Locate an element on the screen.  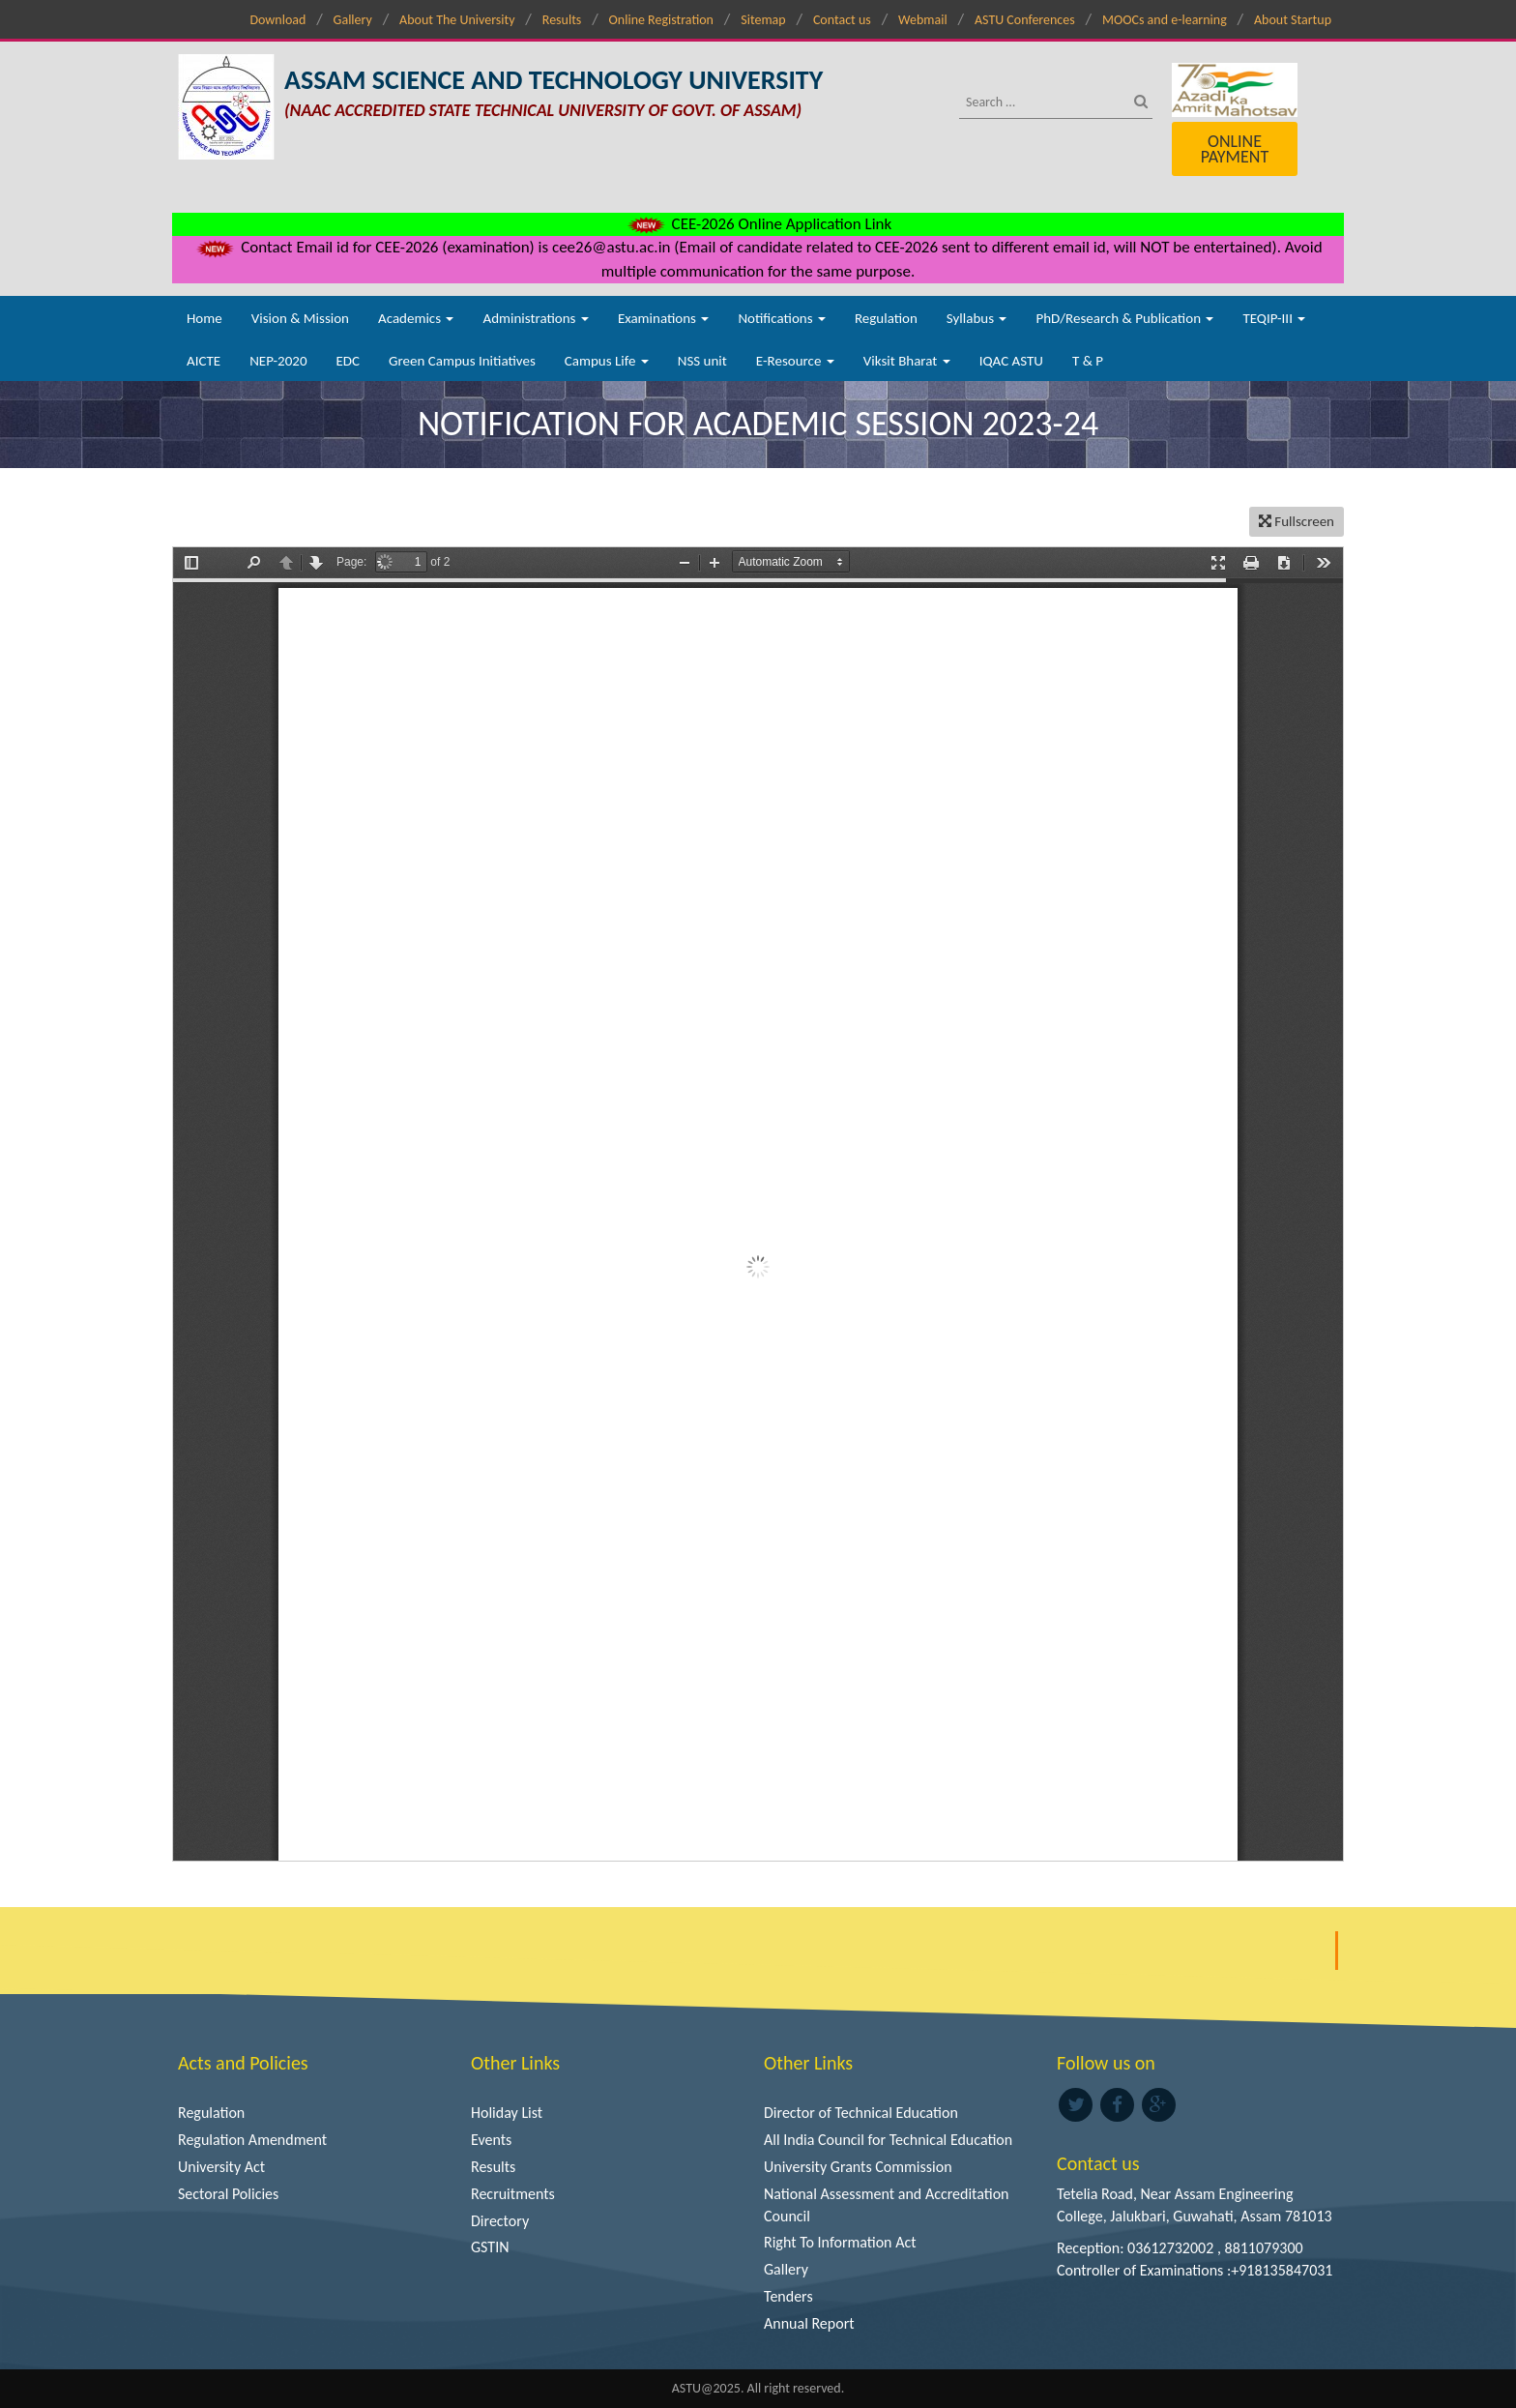
Online Registration is located at coordinates (661, 20).